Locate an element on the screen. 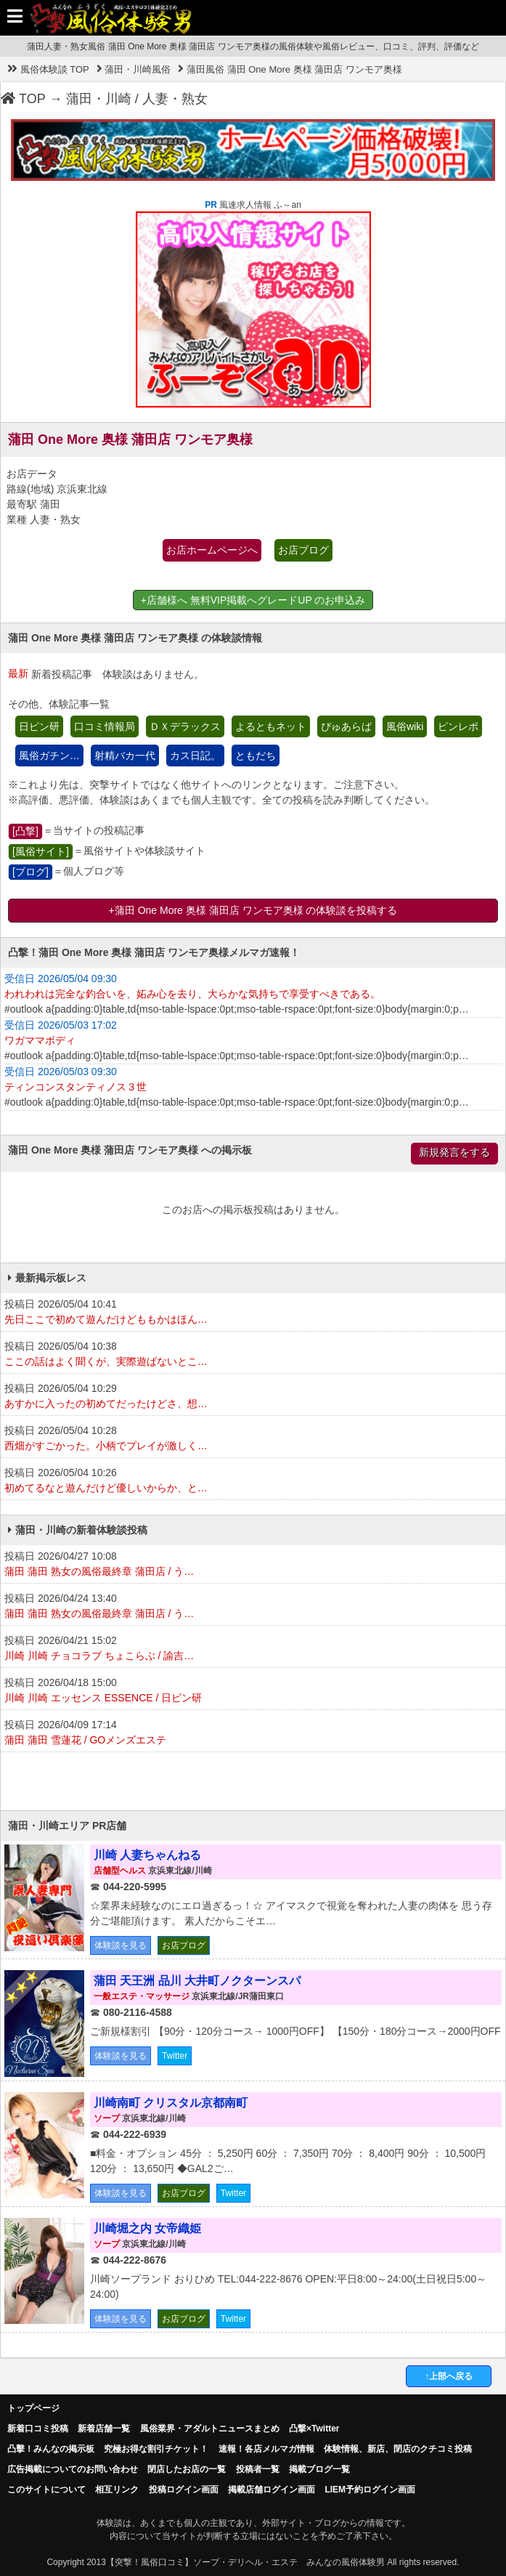 This screenshot has height=2576, width=506. ぴゅあらば is located at coordinates (346, 726).